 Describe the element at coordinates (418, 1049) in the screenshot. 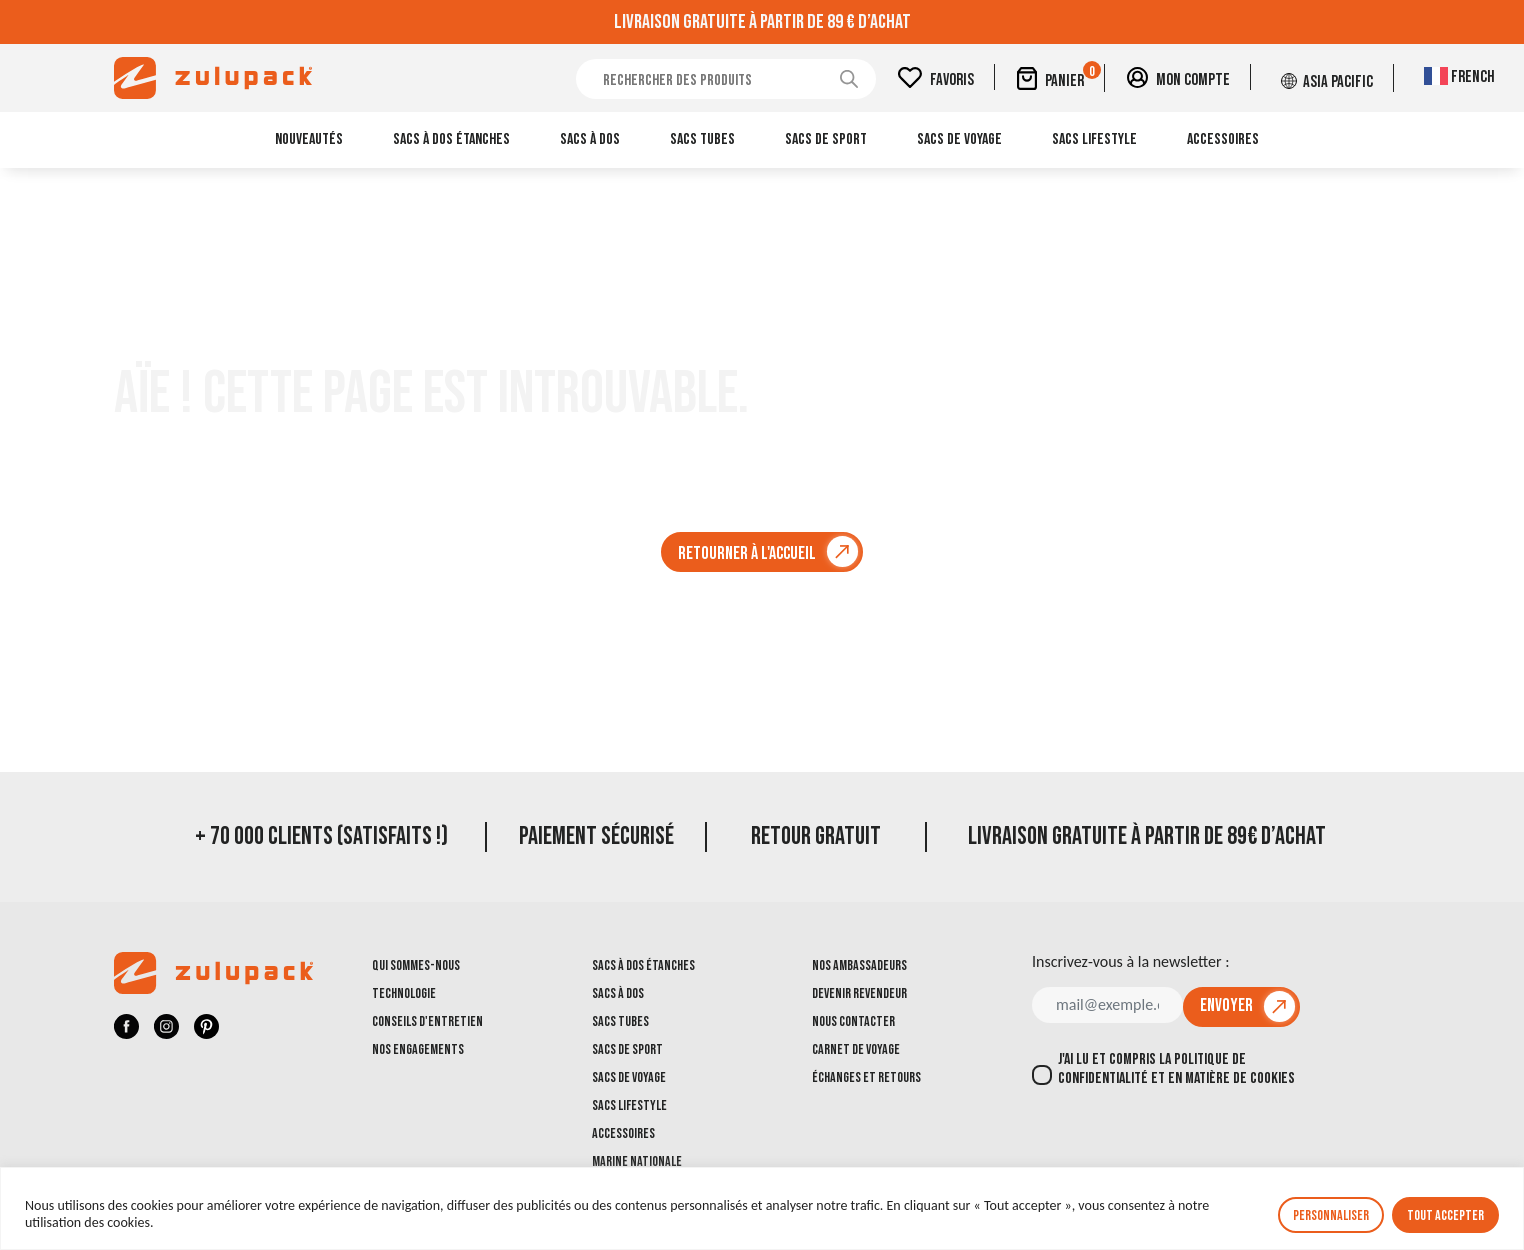

I see `Nos engagements` at that location.